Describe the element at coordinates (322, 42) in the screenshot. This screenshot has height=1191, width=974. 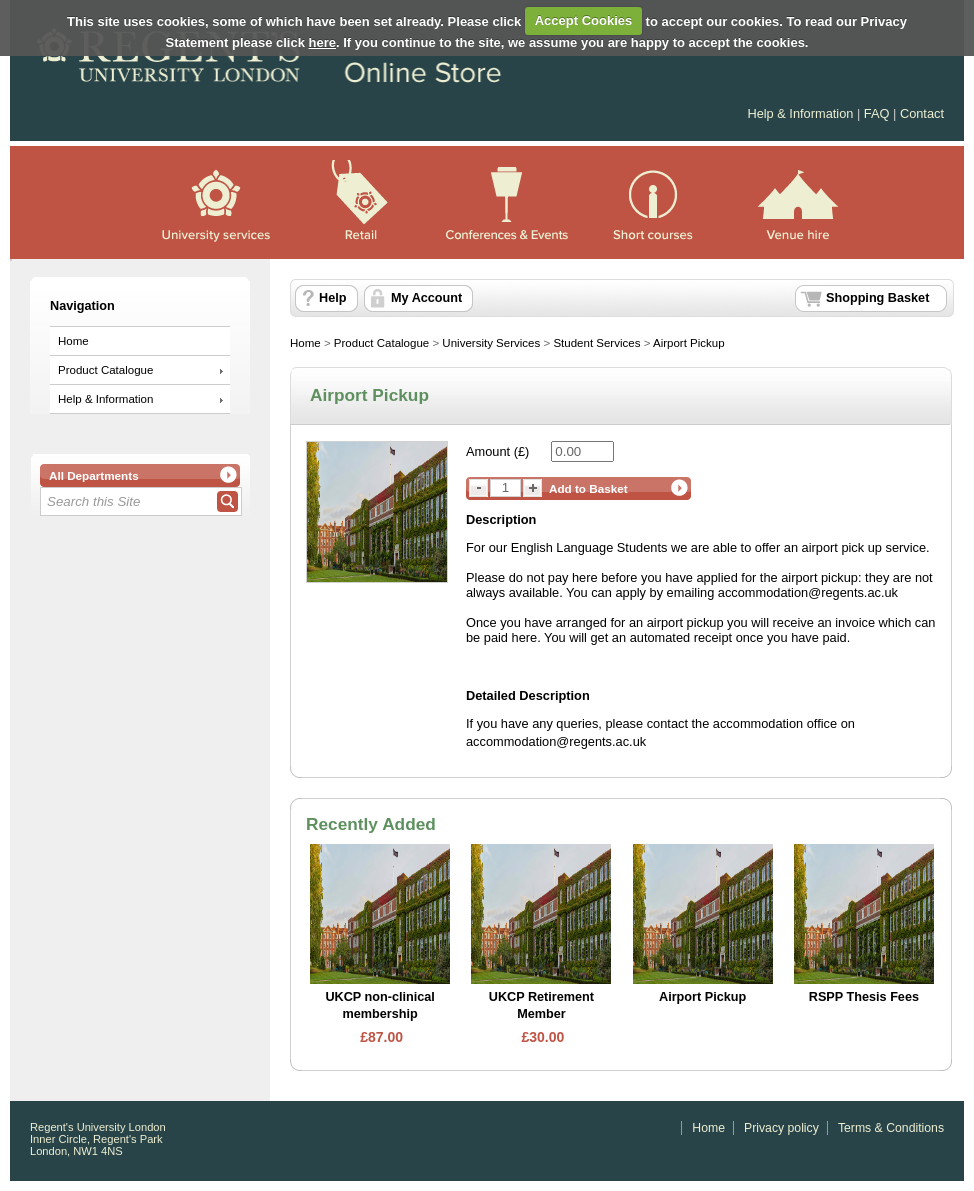
I see `here` at that location.